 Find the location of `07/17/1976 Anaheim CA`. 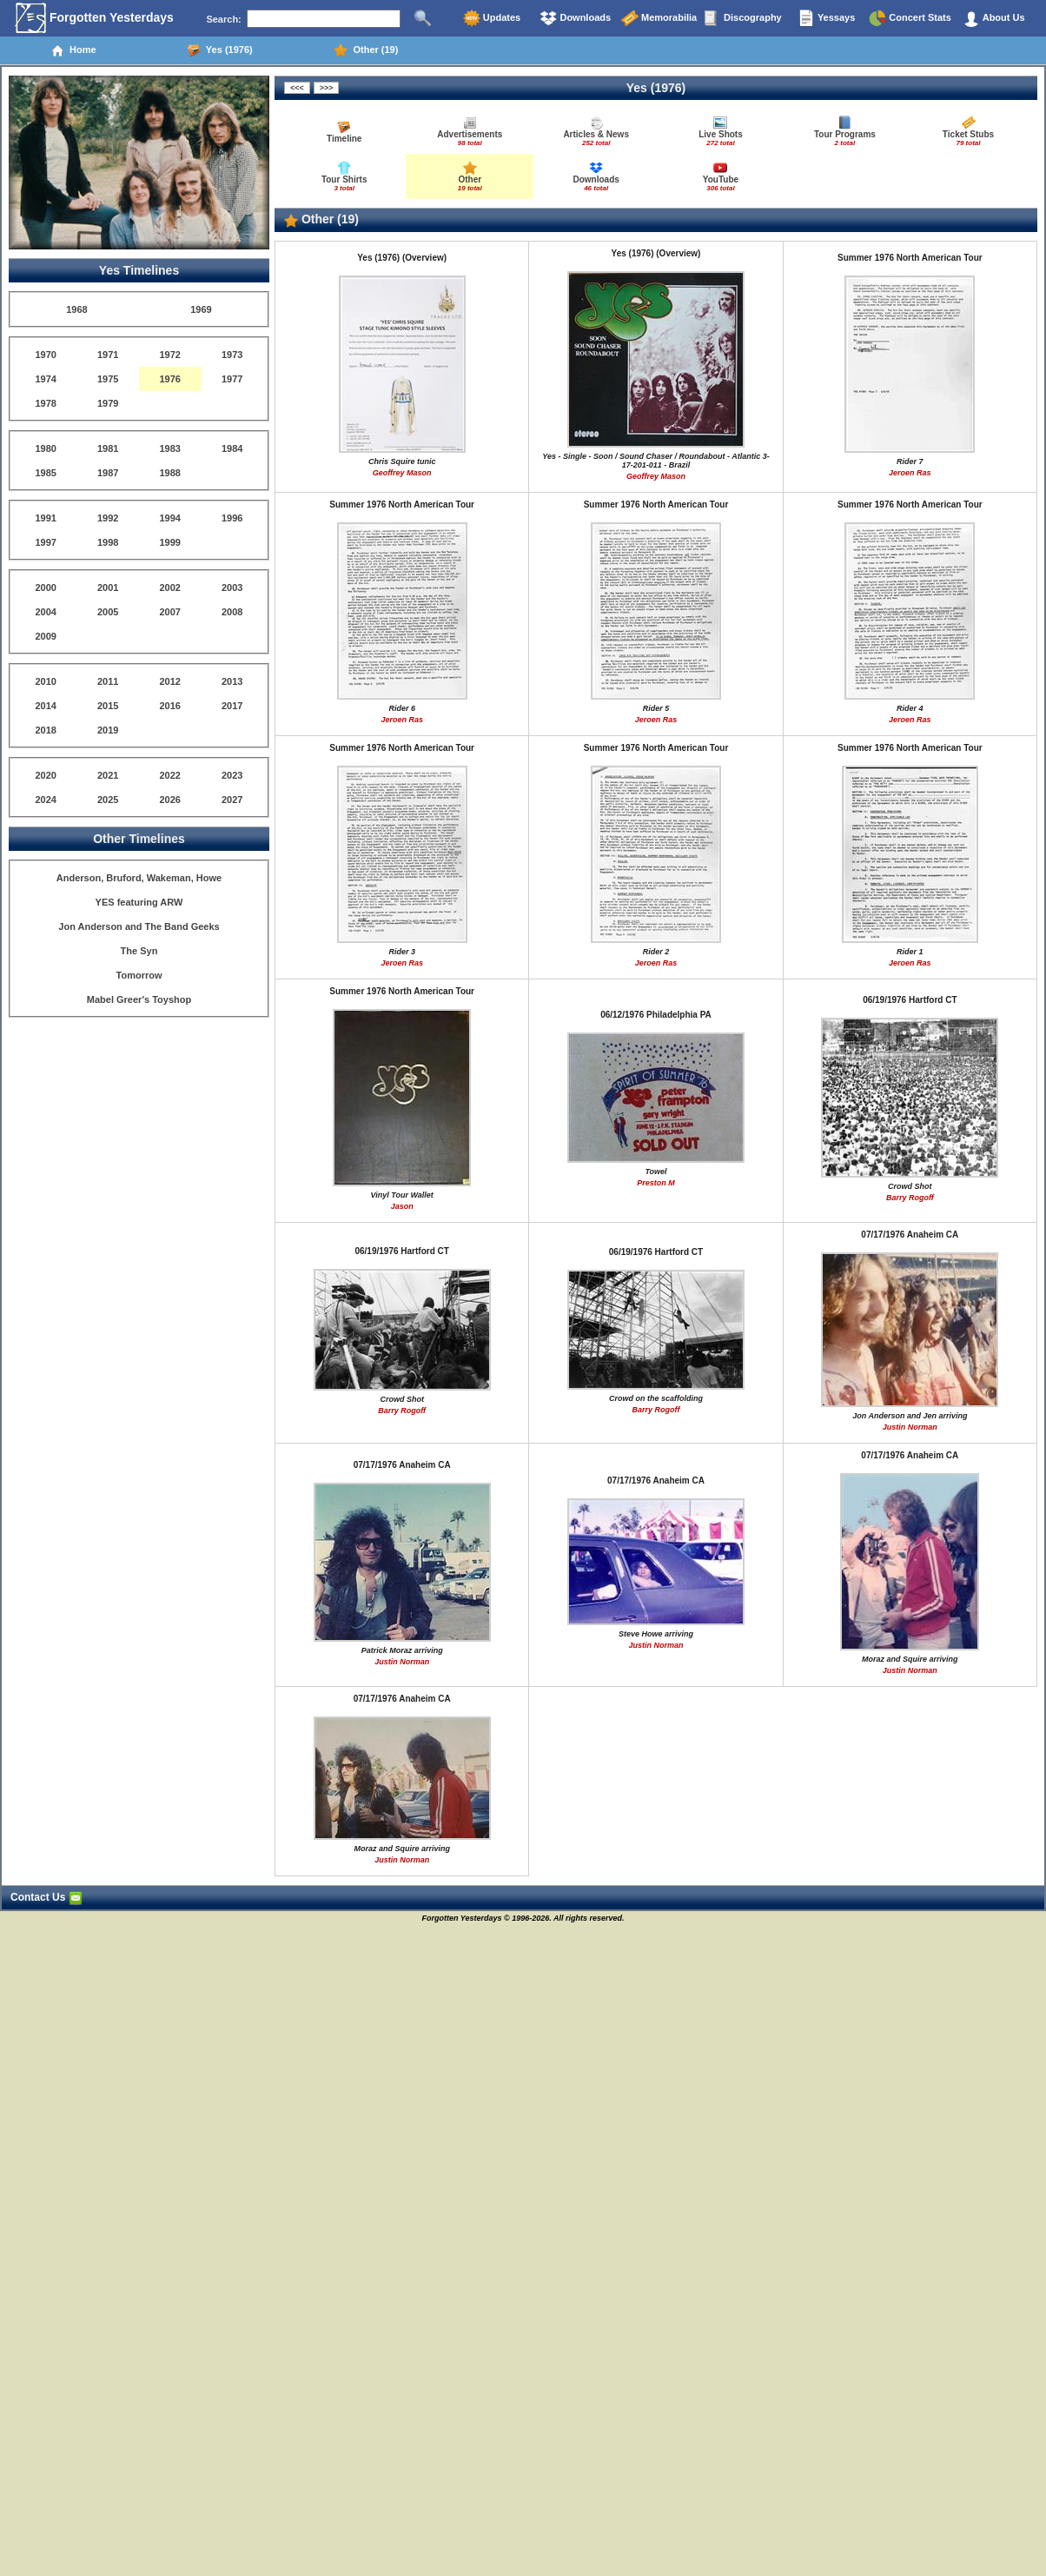

07/17/1976 Anaheim CA is located at coordinates (909, 1234).